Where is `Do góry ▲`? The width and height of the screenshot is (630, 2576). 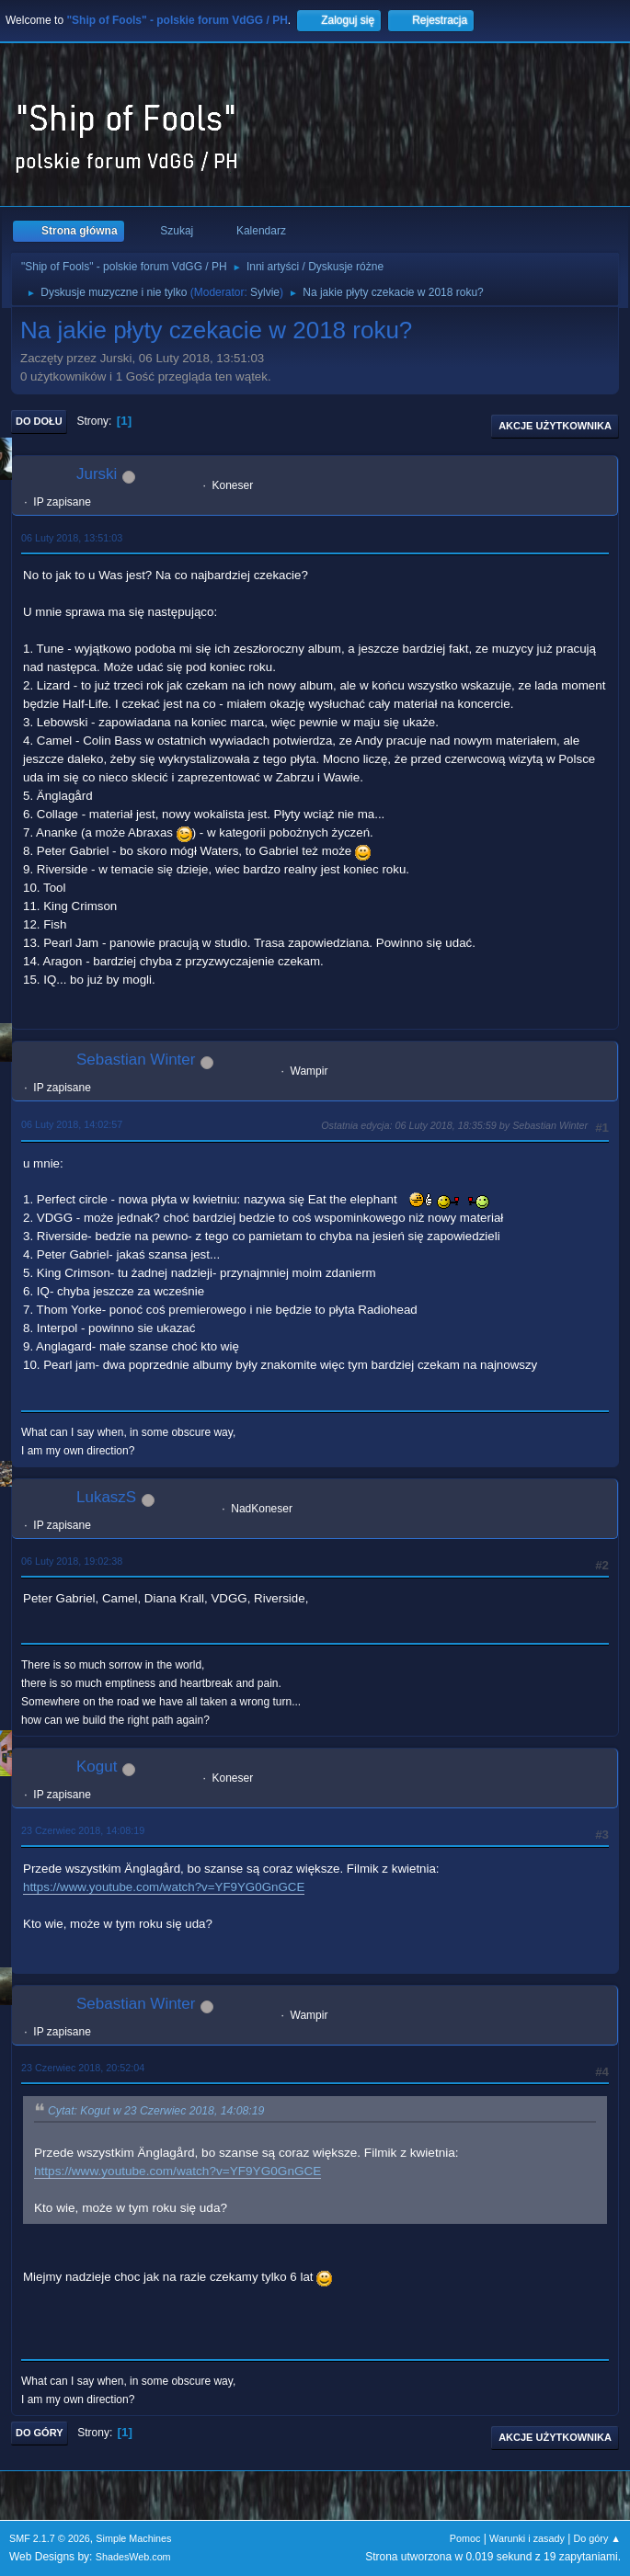 Do góry ▲ is located at coordinates (597, 2538).